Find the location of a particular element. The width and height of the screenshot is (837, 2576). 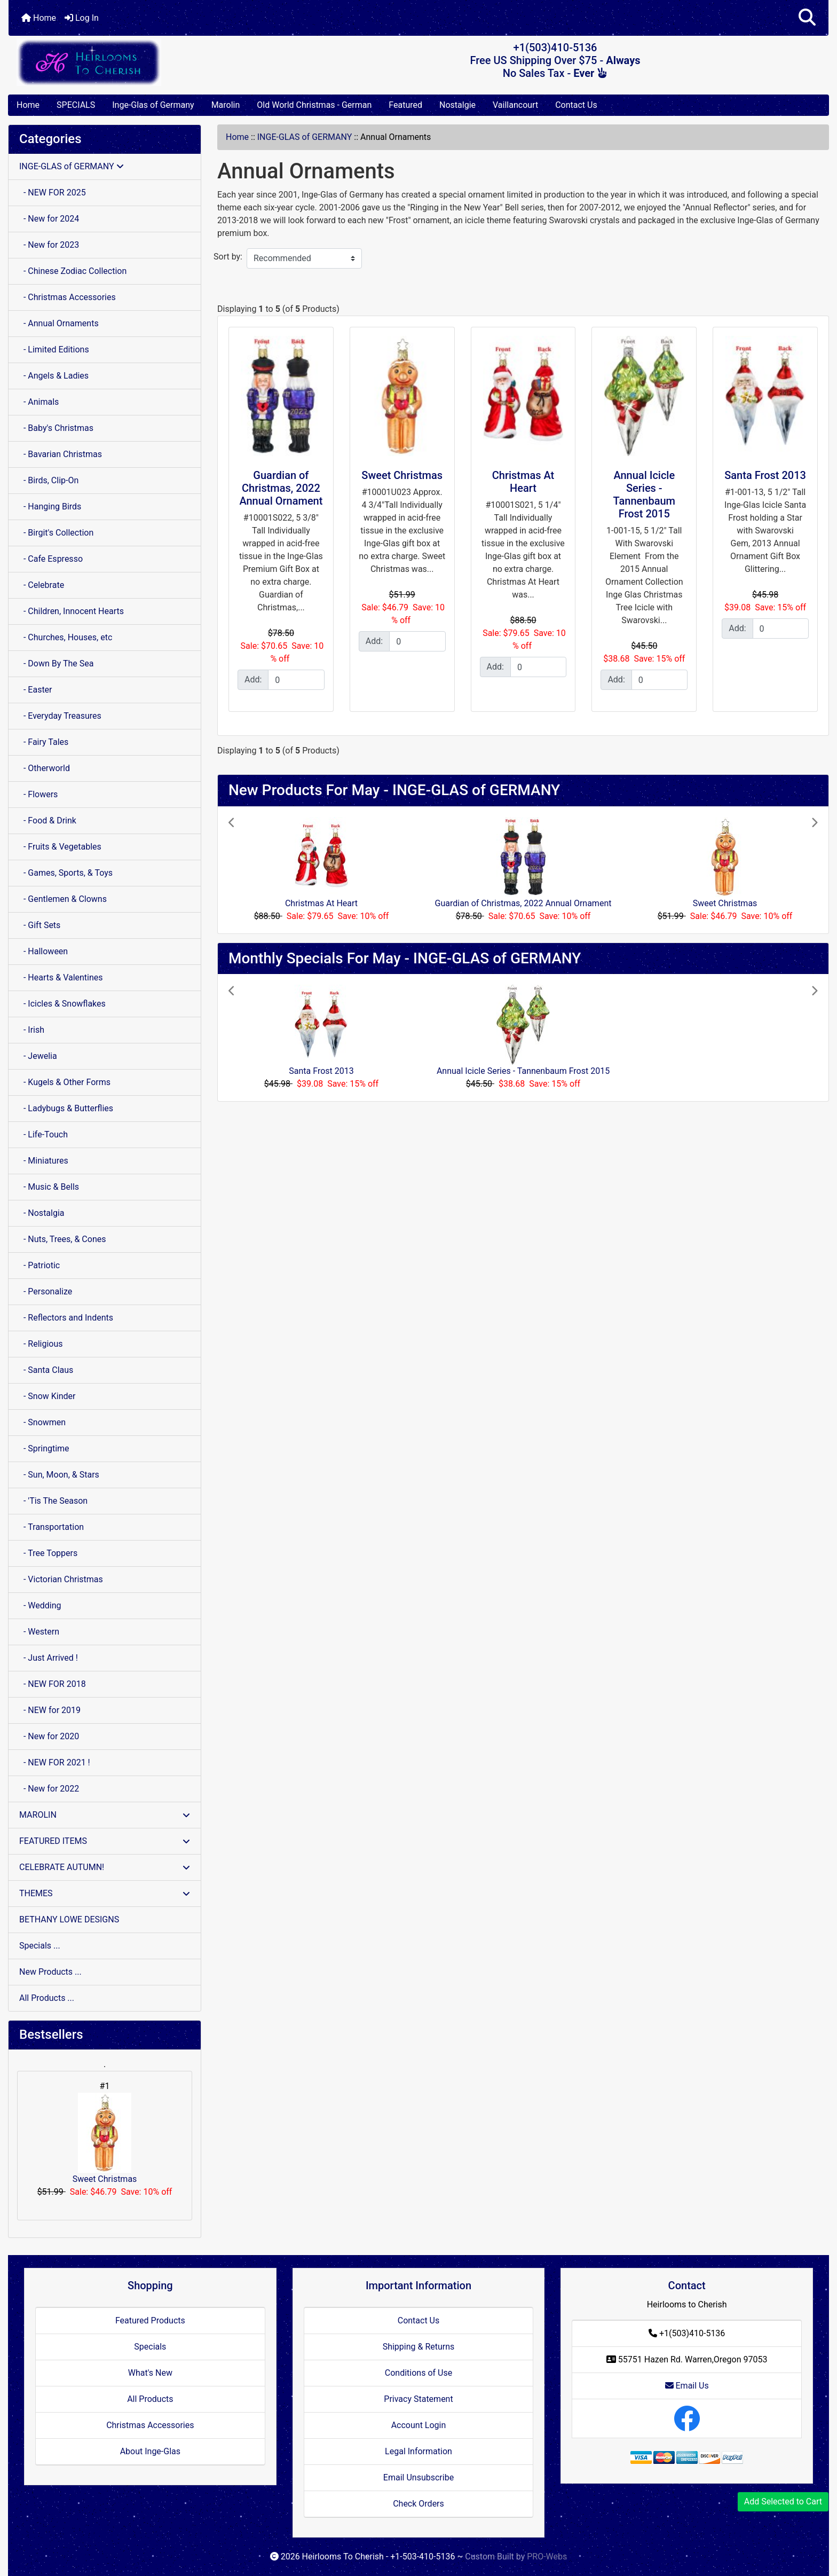

All Products ... is located at coordinates (46, 1998).